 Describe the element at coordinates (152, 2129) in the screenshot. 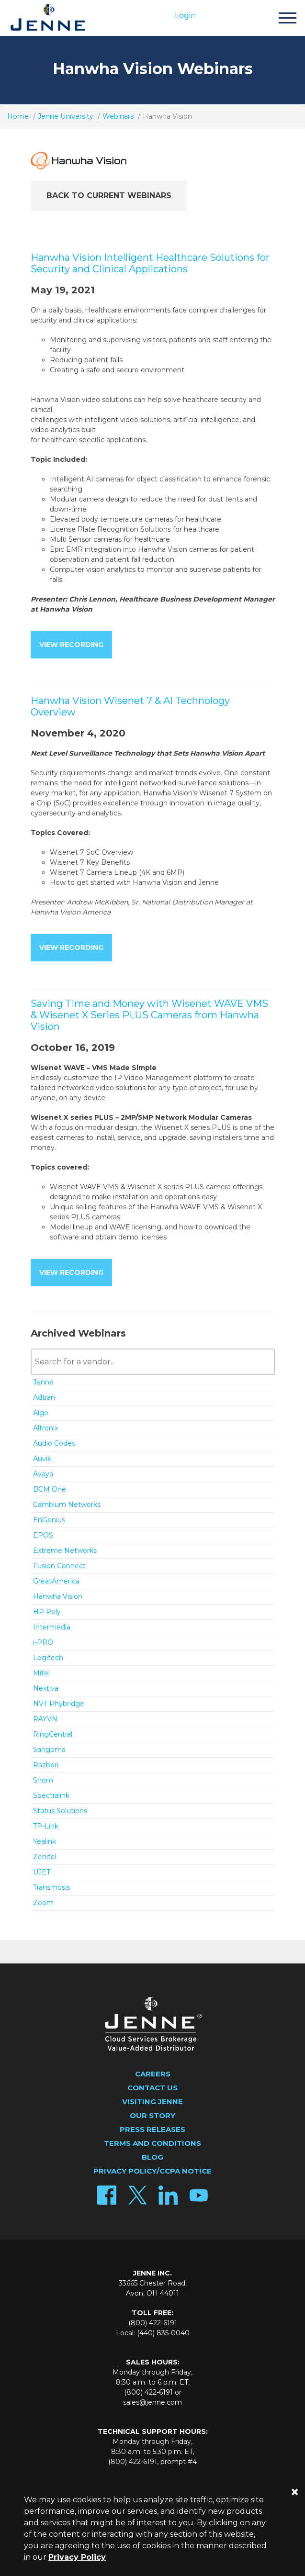

I see `Press Releases` at that location.